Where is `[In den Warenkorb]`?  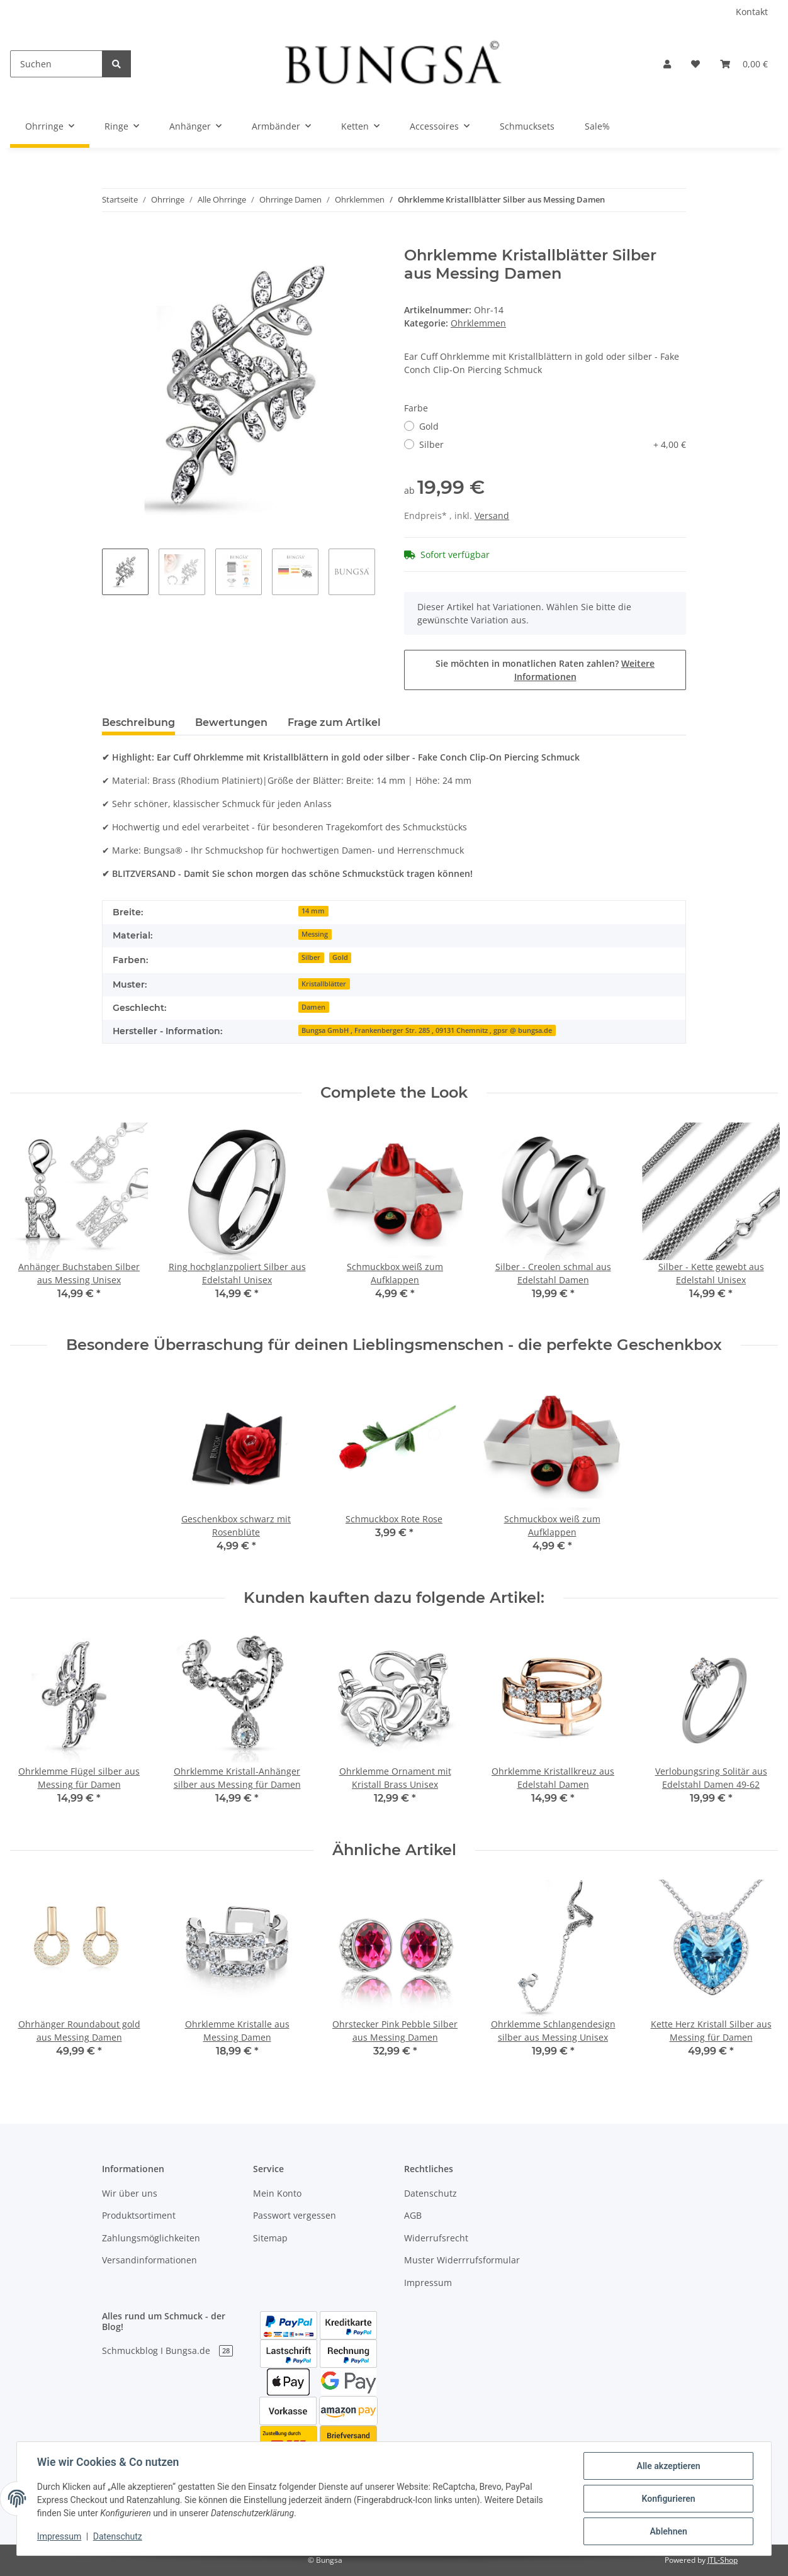
[In den Warenkorb] is located at coordinates (112, 240).